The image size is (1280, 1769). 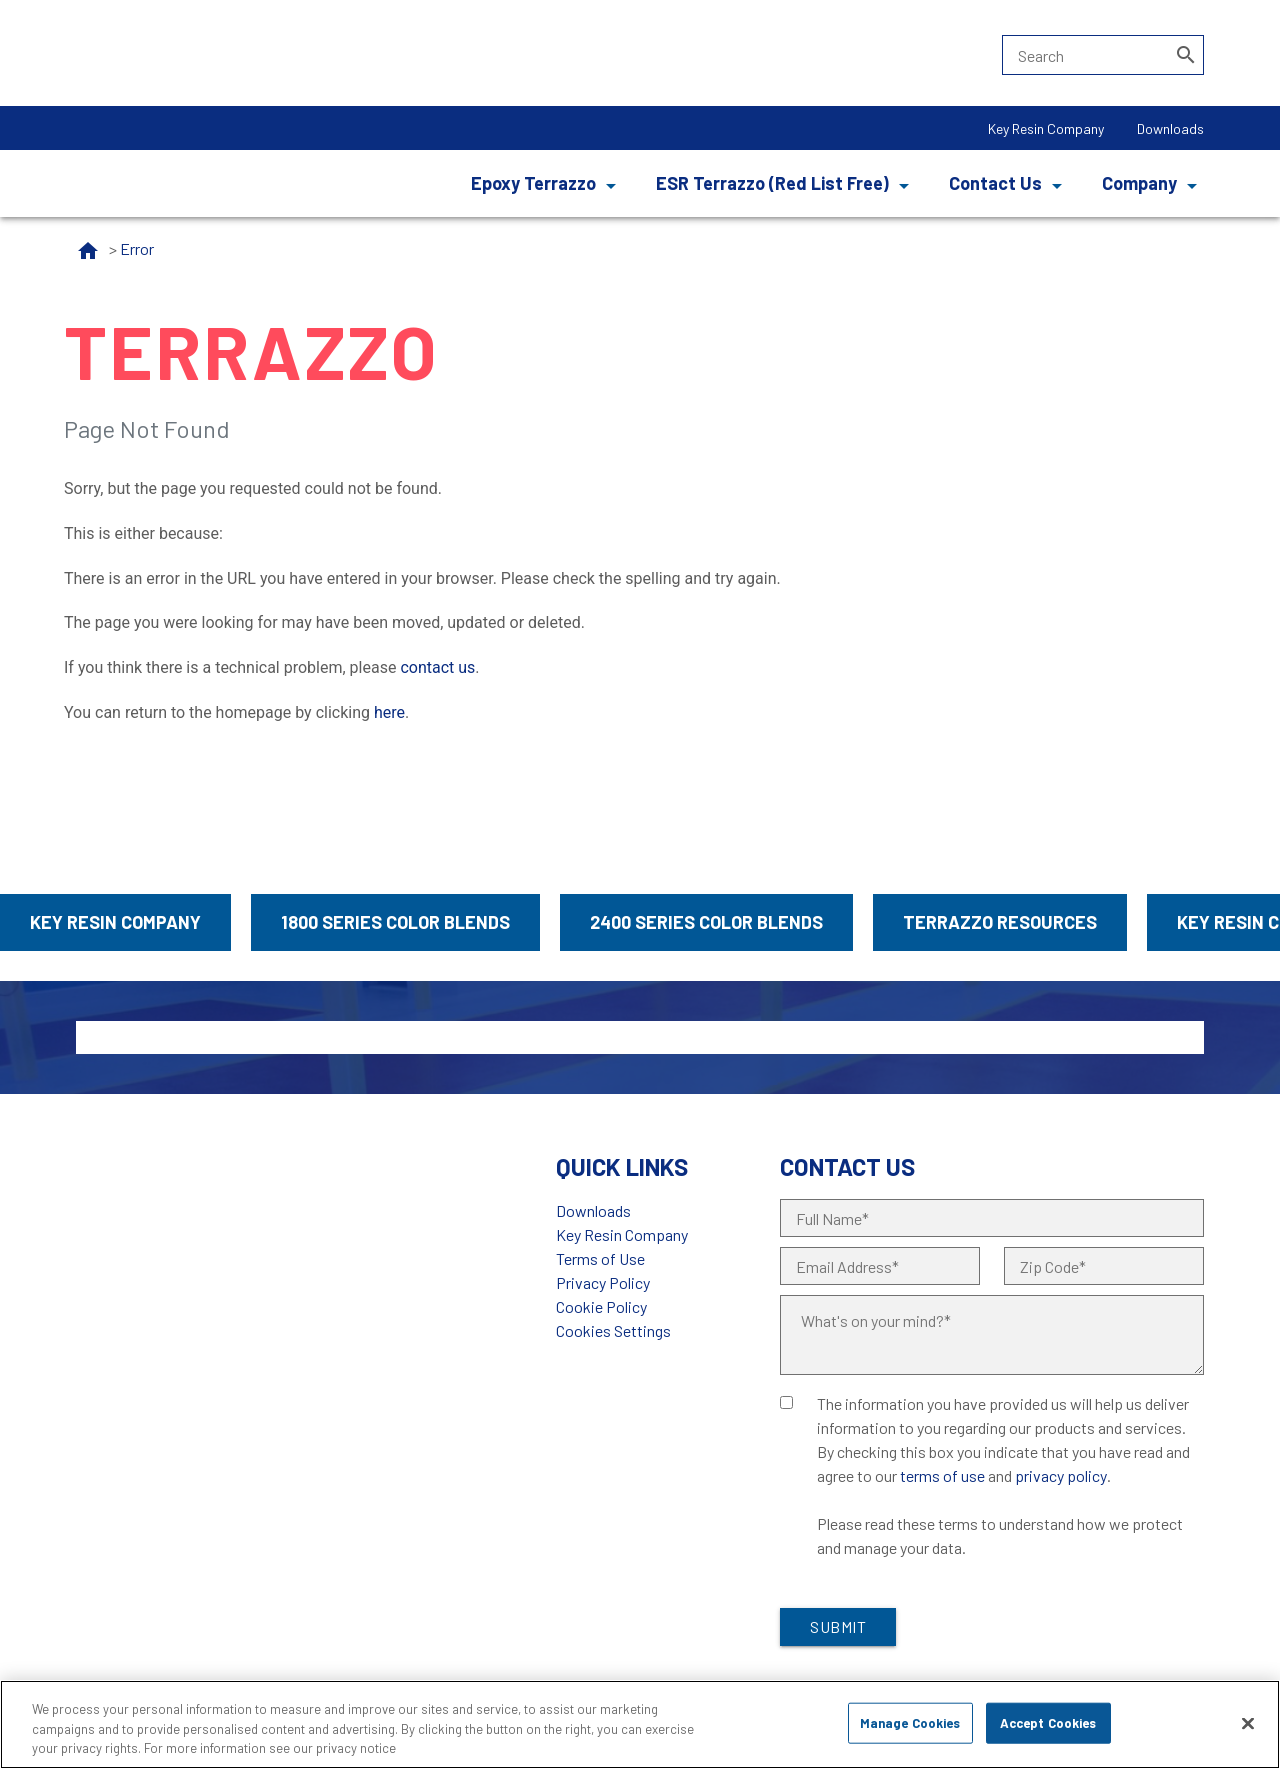 What do you see at coordinates (613, 1330) in the screenshot?
I see `Cookies Settings [Open Preferences]` at bounding box center [613, 1330].